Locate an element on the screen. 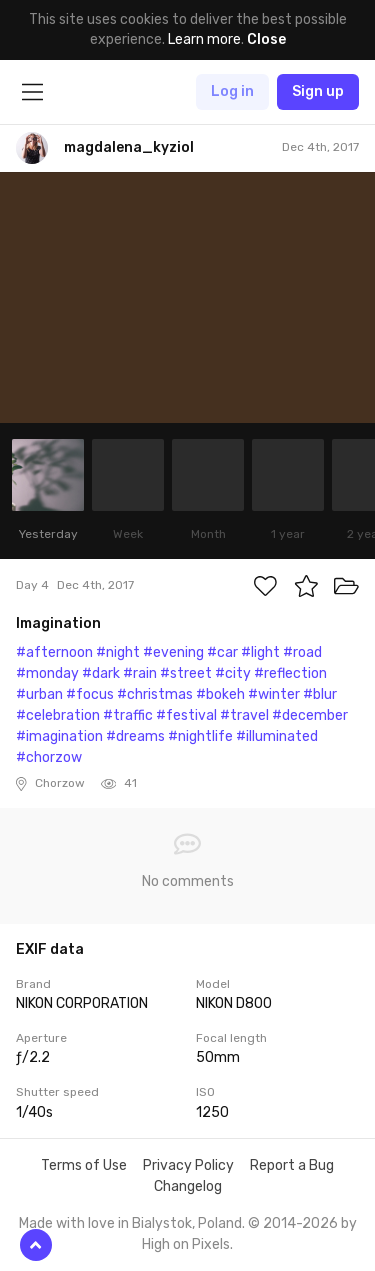  #imagination is located at coordinates (59, 736).